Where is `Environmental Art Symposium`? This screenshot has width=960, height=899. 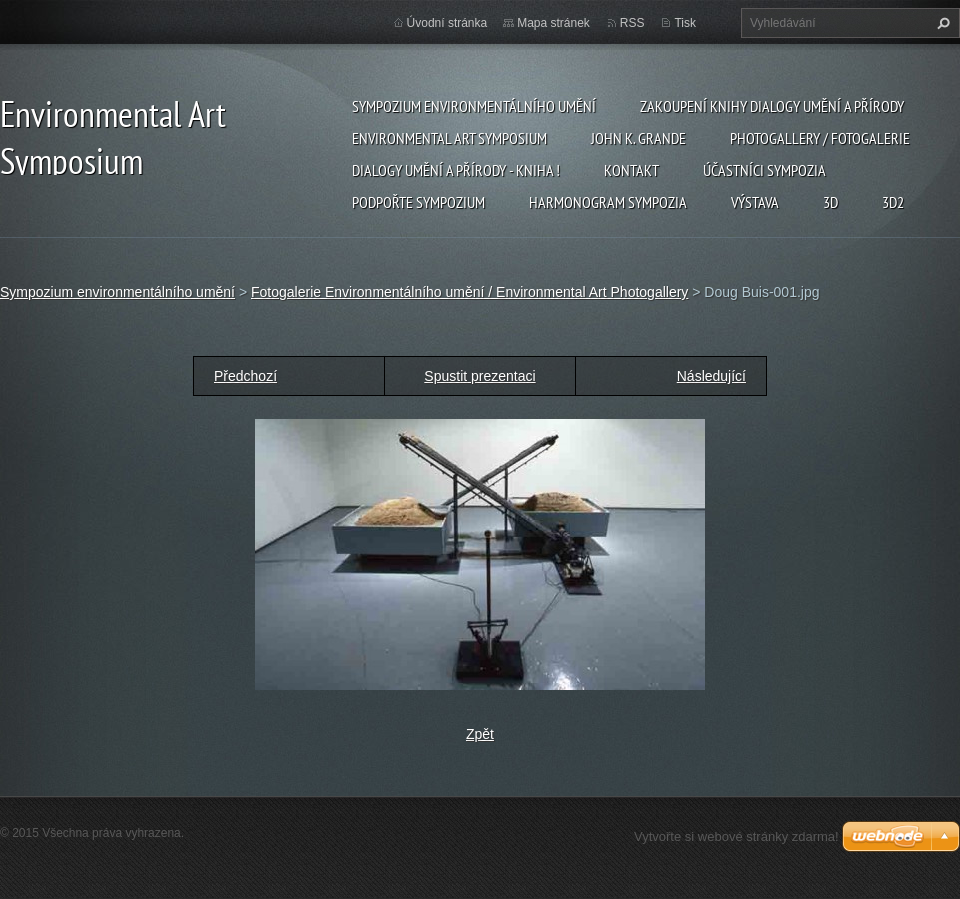
Environmental Art Symposium is located at coordinates (449, 138).